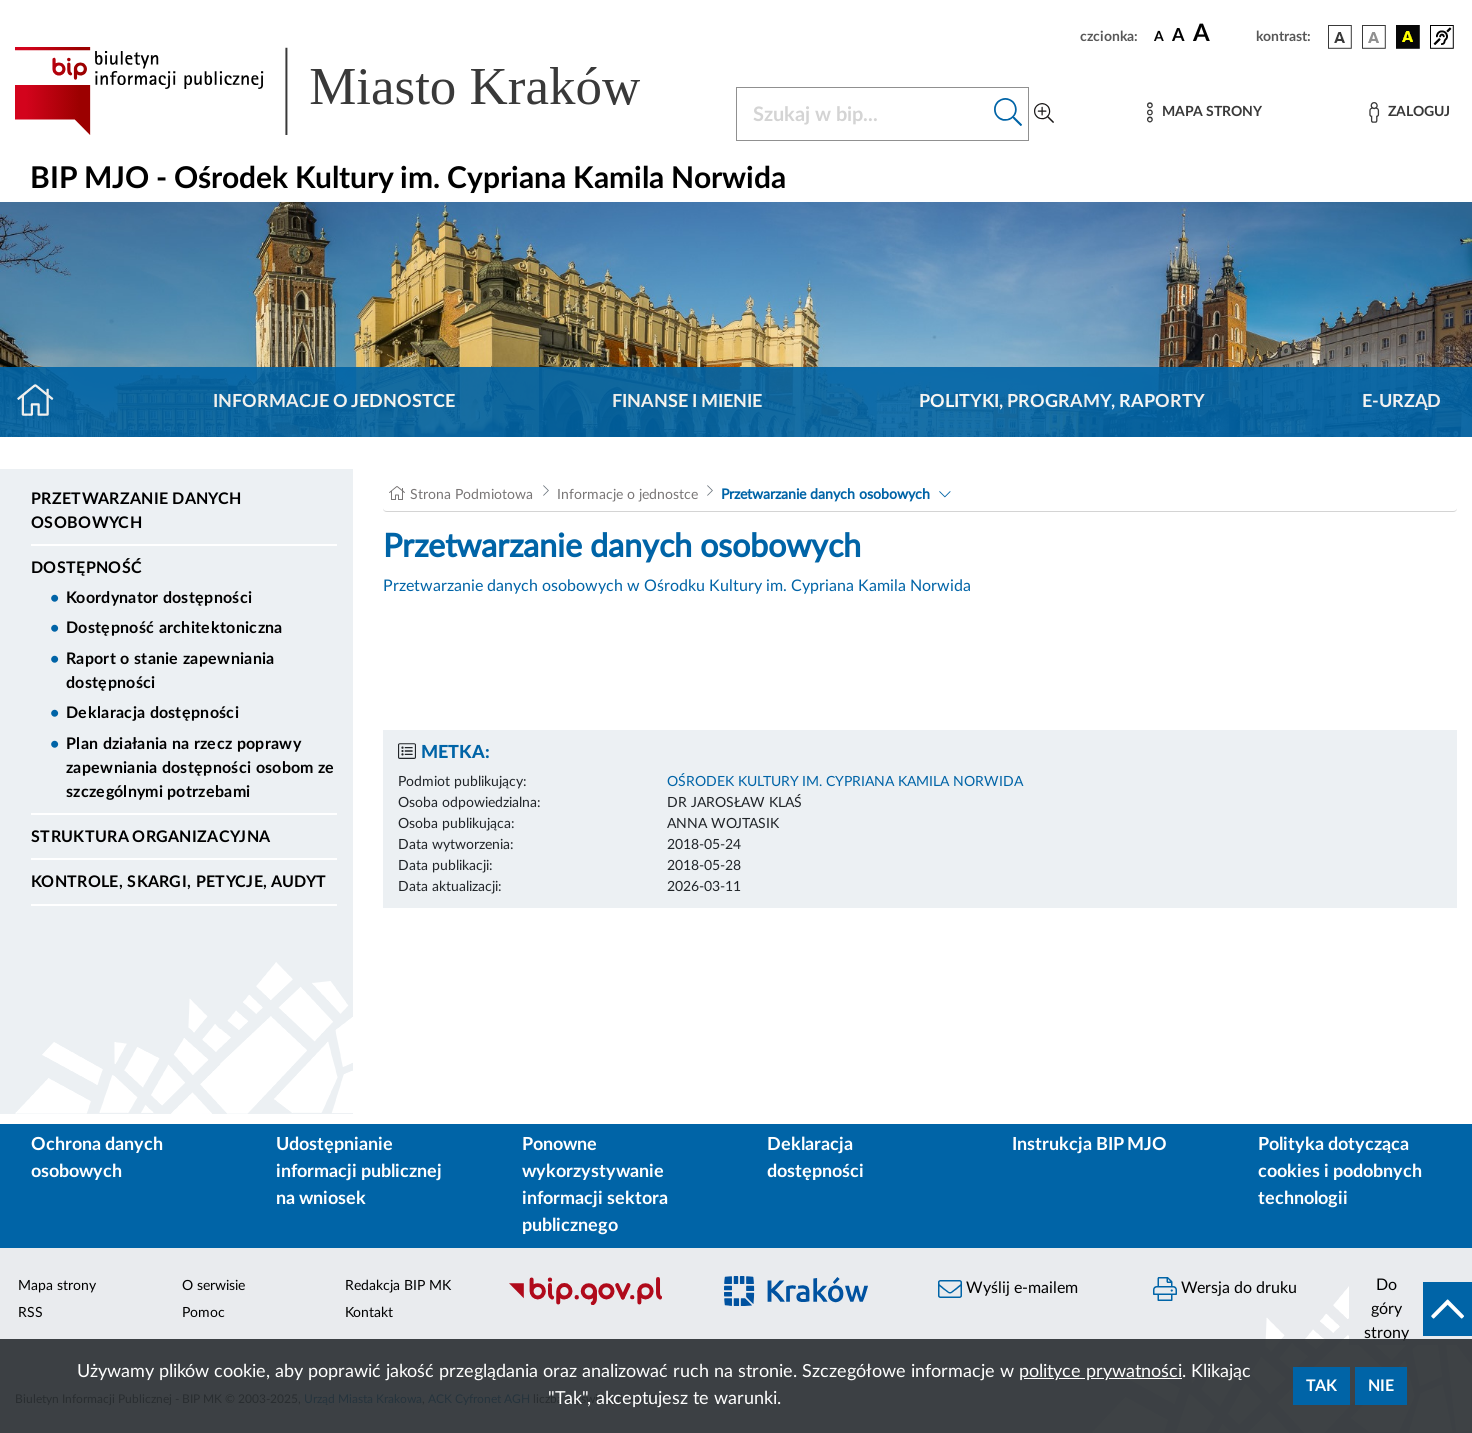  Describe the element at coordinates (1381, 1386) in the screenshot. I see `Nie` at that location.